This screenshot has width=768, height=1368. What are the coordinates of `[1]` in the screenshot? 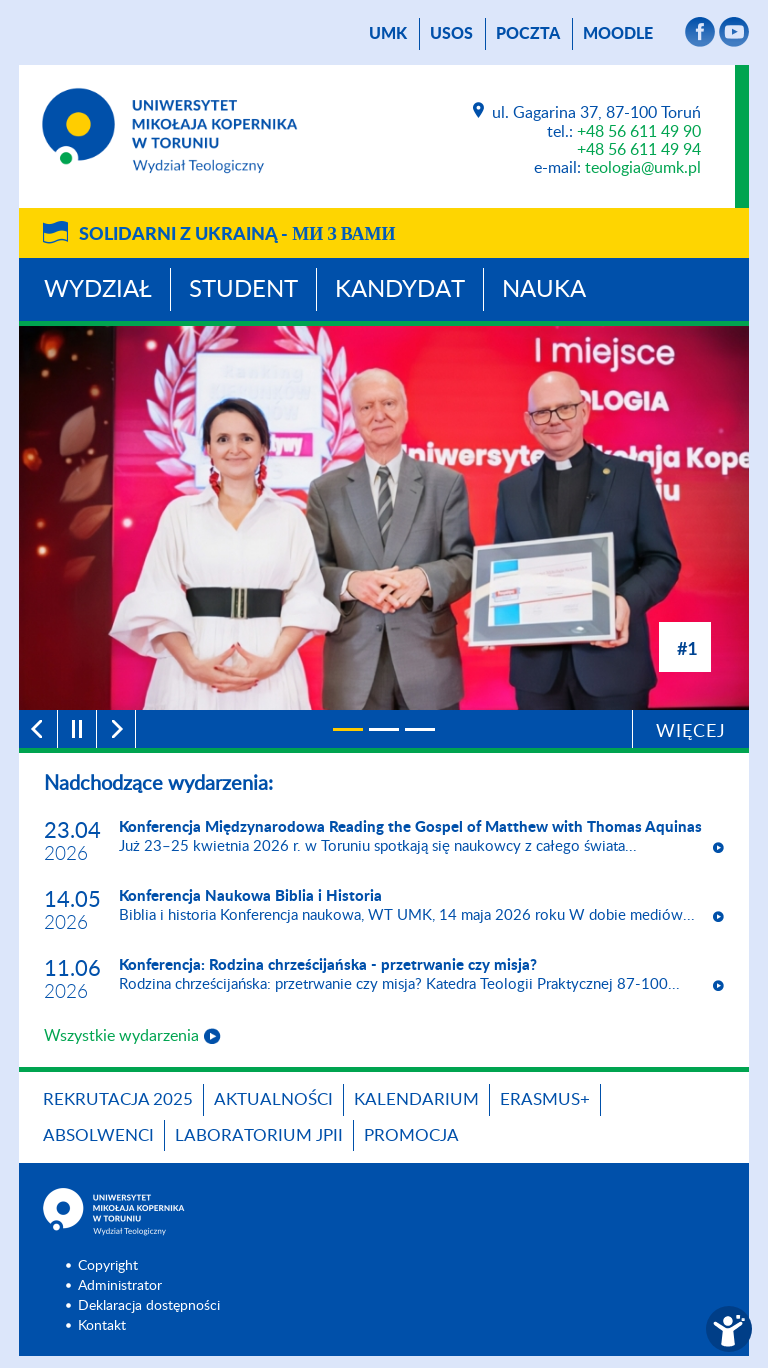 It's located at (348, 729).